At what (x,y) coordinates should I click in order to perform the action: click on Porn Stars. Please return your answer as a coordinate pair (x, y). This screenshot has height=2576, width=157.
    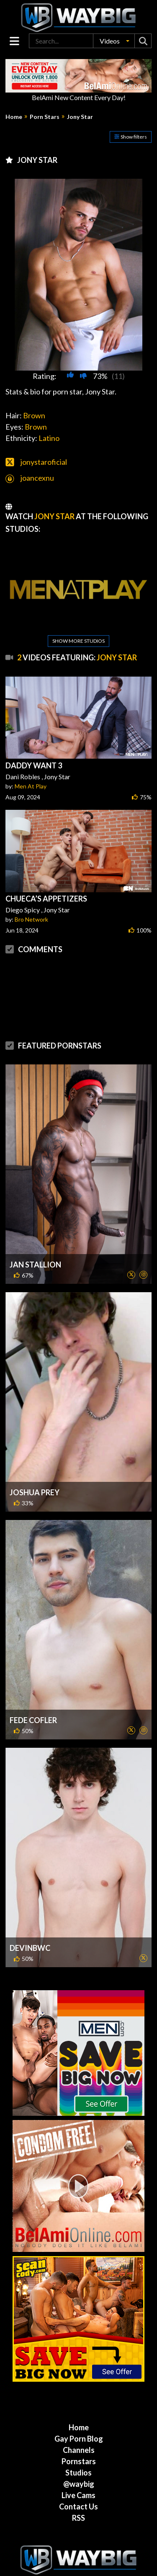
    Looking at the image, I should click on (44, 116).